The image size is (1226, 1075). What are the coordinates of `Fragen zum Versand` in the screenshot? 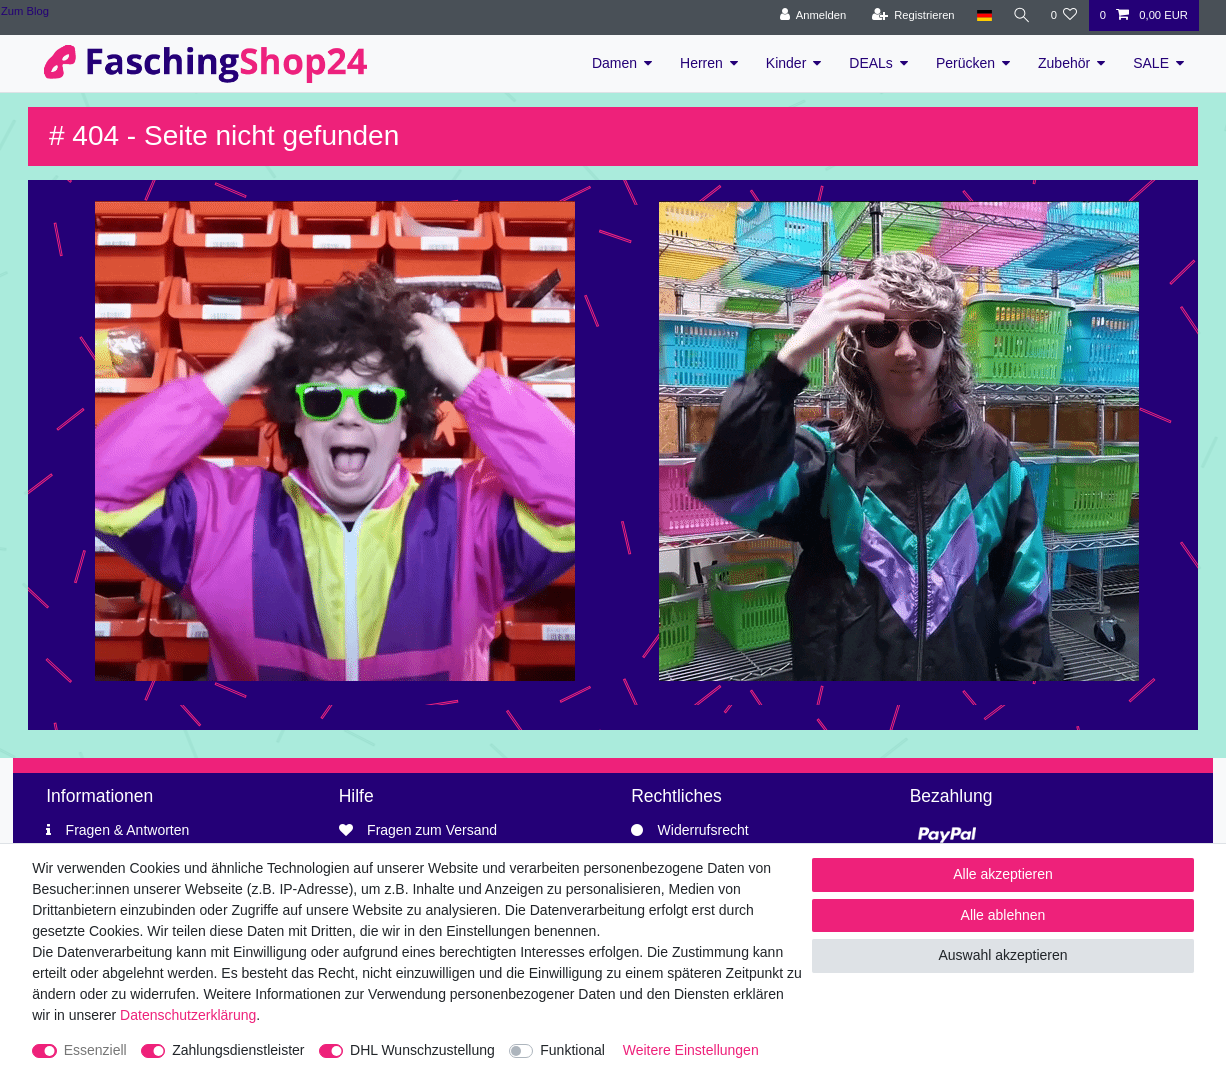 It's located at (432, 830).